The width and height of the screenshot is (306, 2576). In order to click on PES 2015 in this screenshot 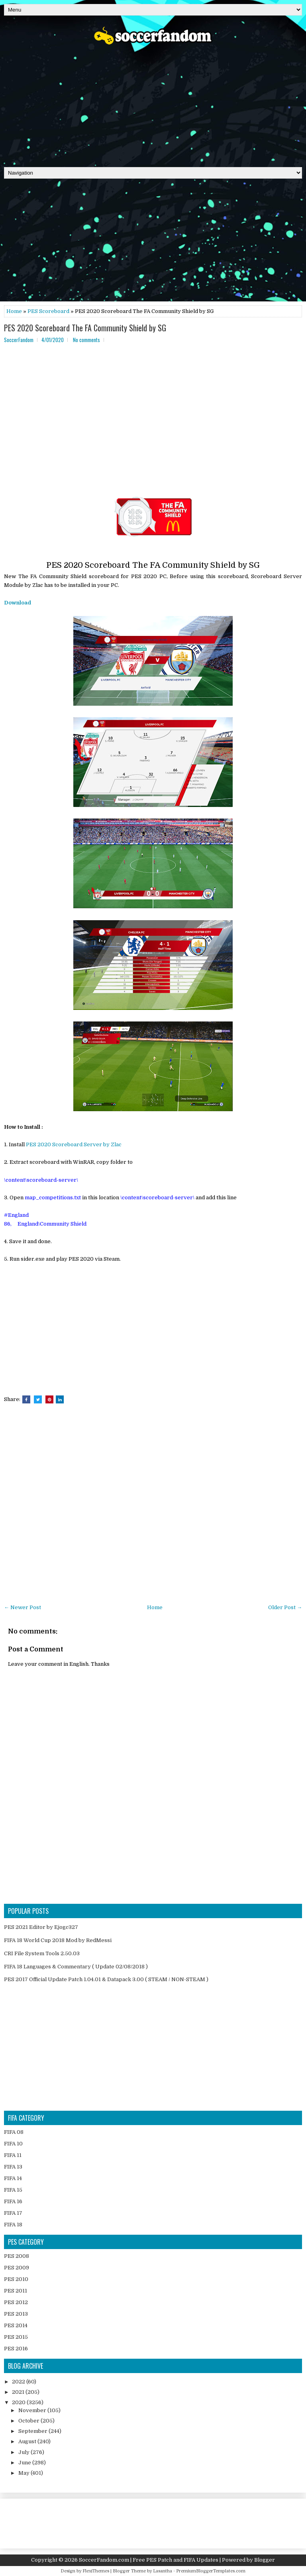, I will do `click(16, 2337)`.